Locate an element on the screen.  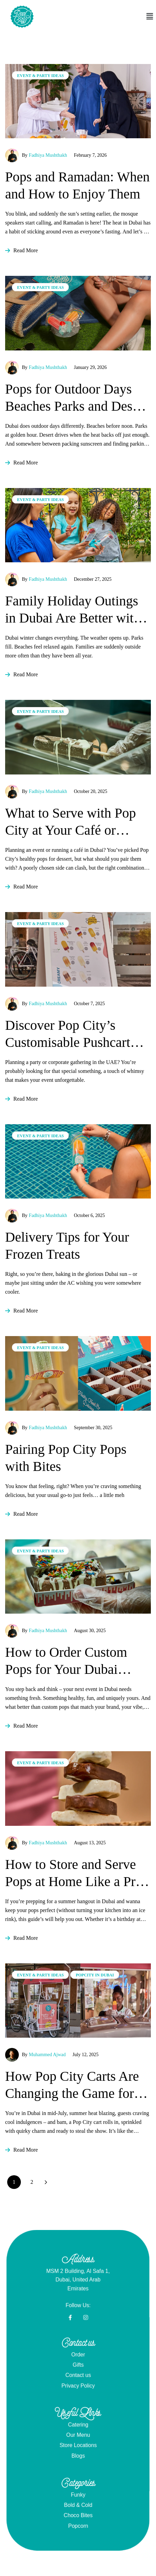
PopCity in Dubai is located at coordinates (95, 1975).